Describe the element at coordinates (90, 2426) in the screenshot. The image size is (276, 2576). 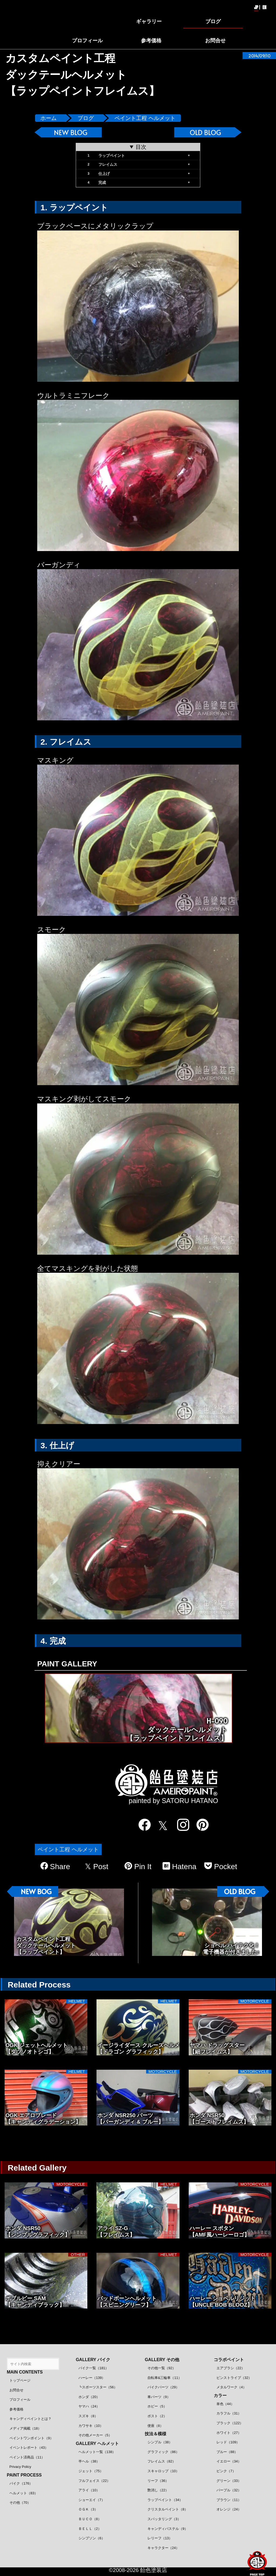
I see `カワサキ（10）` at that location.